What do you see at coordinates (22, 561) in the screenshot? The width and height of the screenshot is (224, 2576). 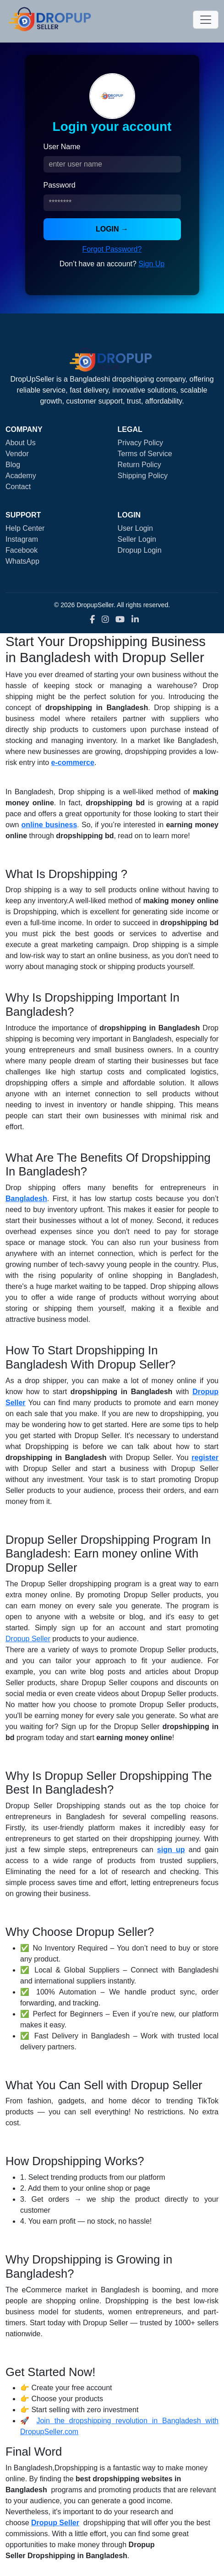 I see `WhatsApp` at bounding box center [22, 561].